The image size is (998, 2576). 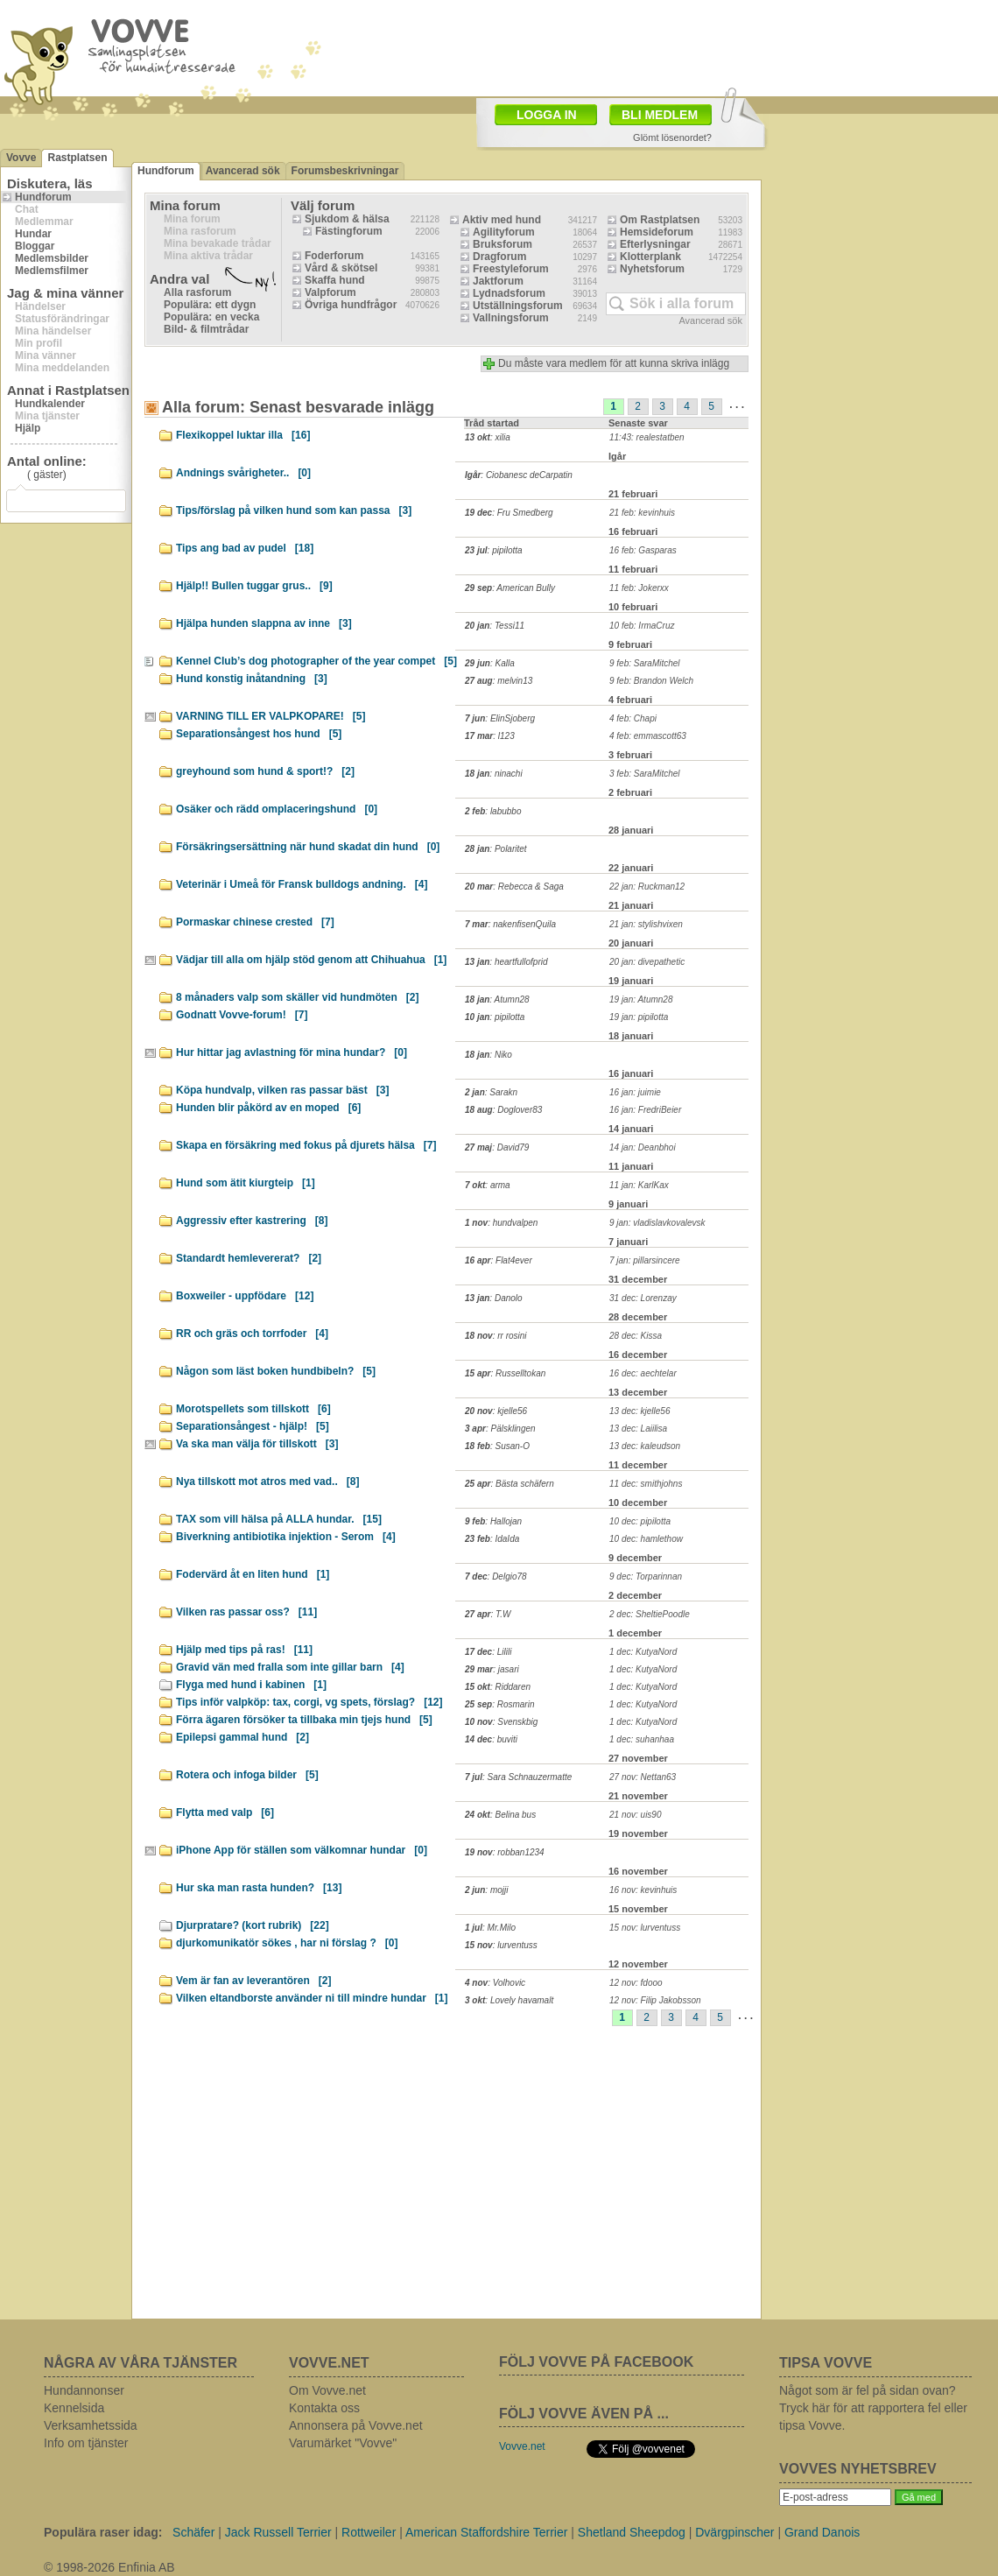 I want to click on Aggressiv efter kastrering, so click(x=251, y=1220).